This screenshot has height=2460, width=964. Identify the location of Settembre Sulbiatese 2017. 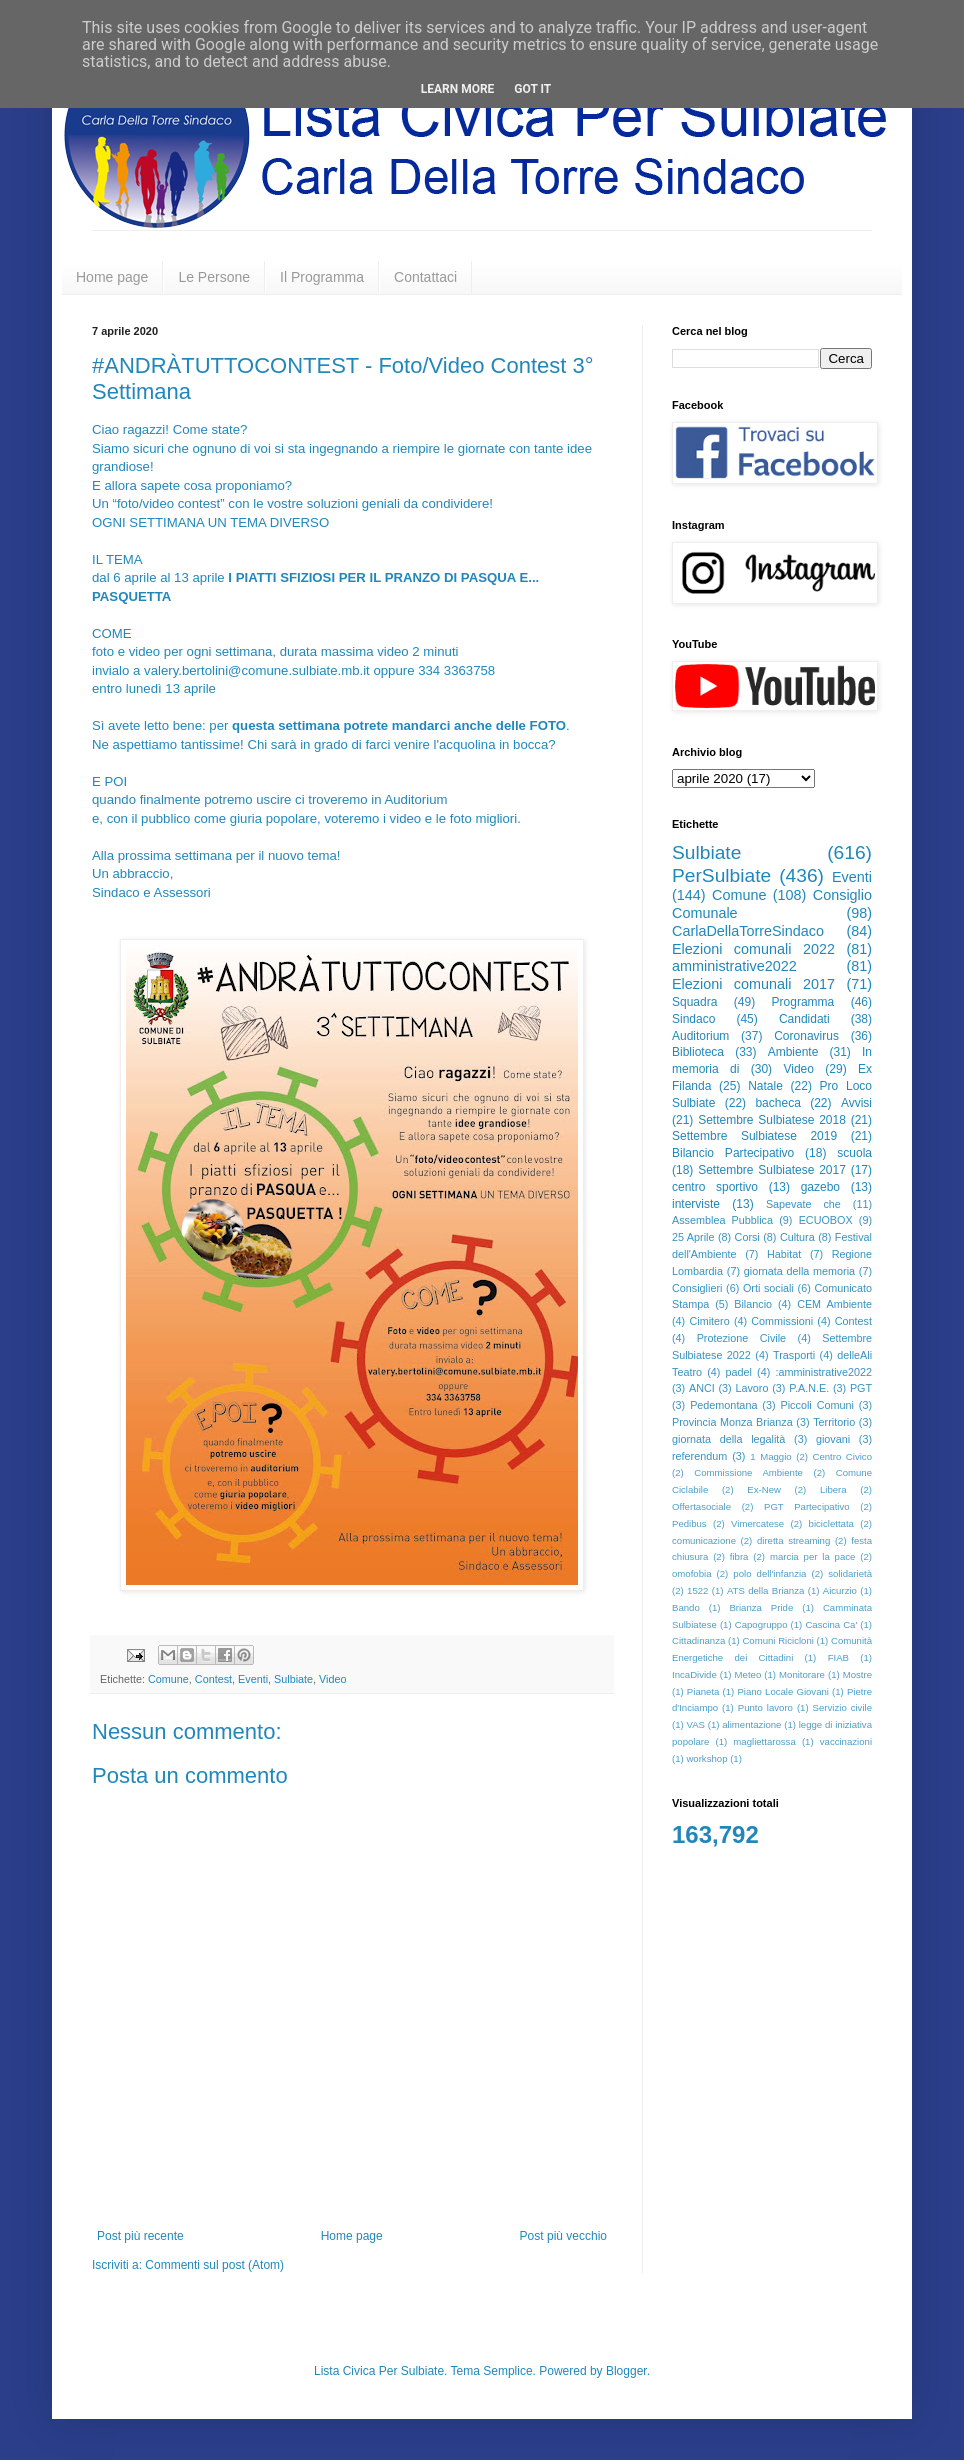
(772, 1170).